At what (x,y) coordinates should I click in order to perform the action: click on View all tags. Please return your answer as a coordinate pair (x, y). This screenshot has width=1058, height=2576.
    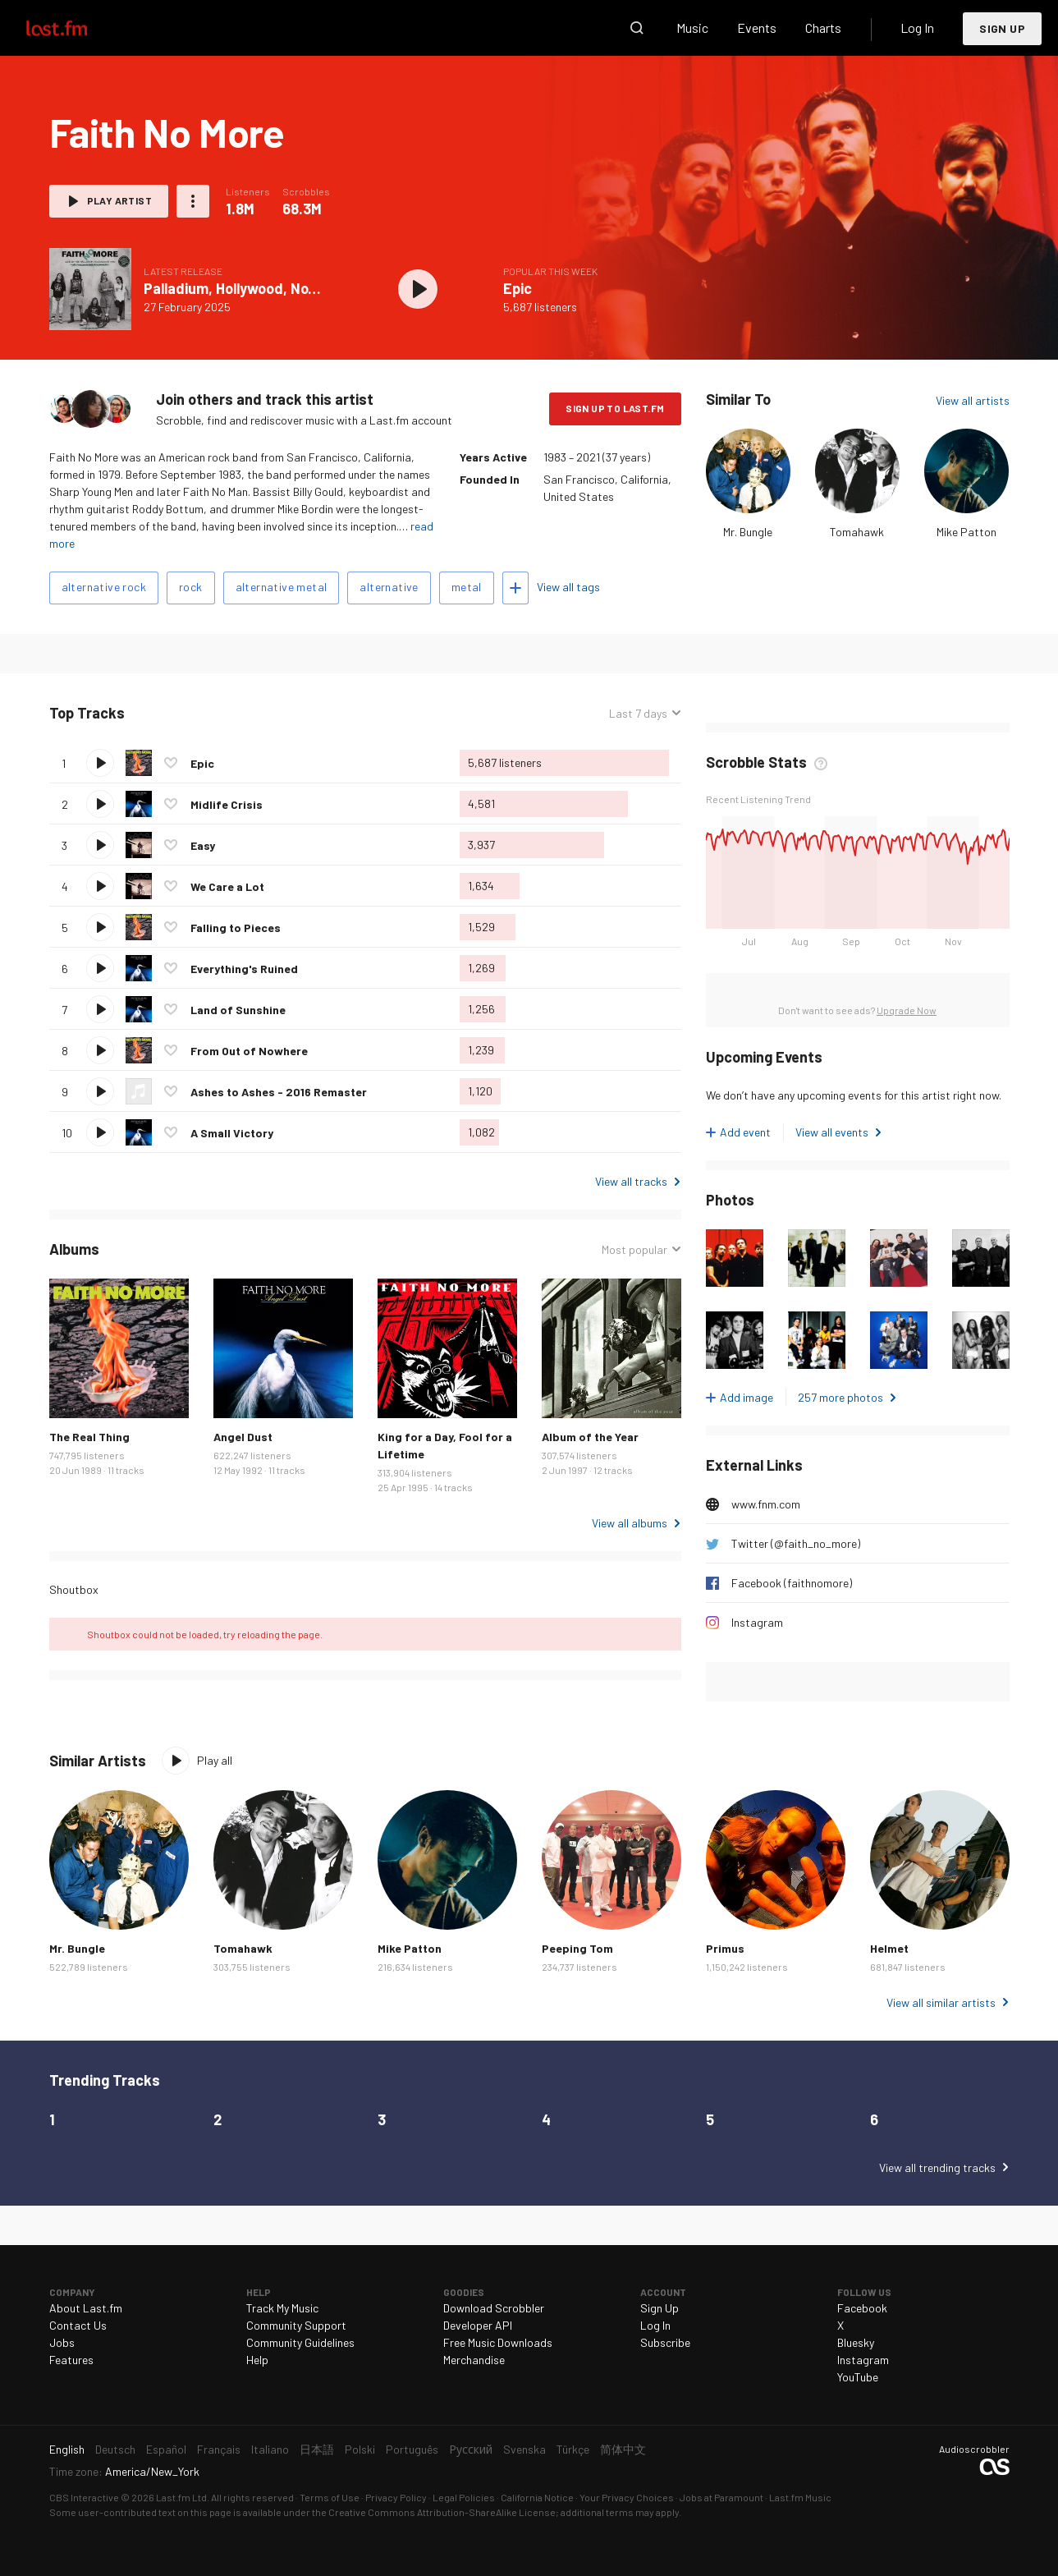
    Looking at the image, I should click on (568, 587).